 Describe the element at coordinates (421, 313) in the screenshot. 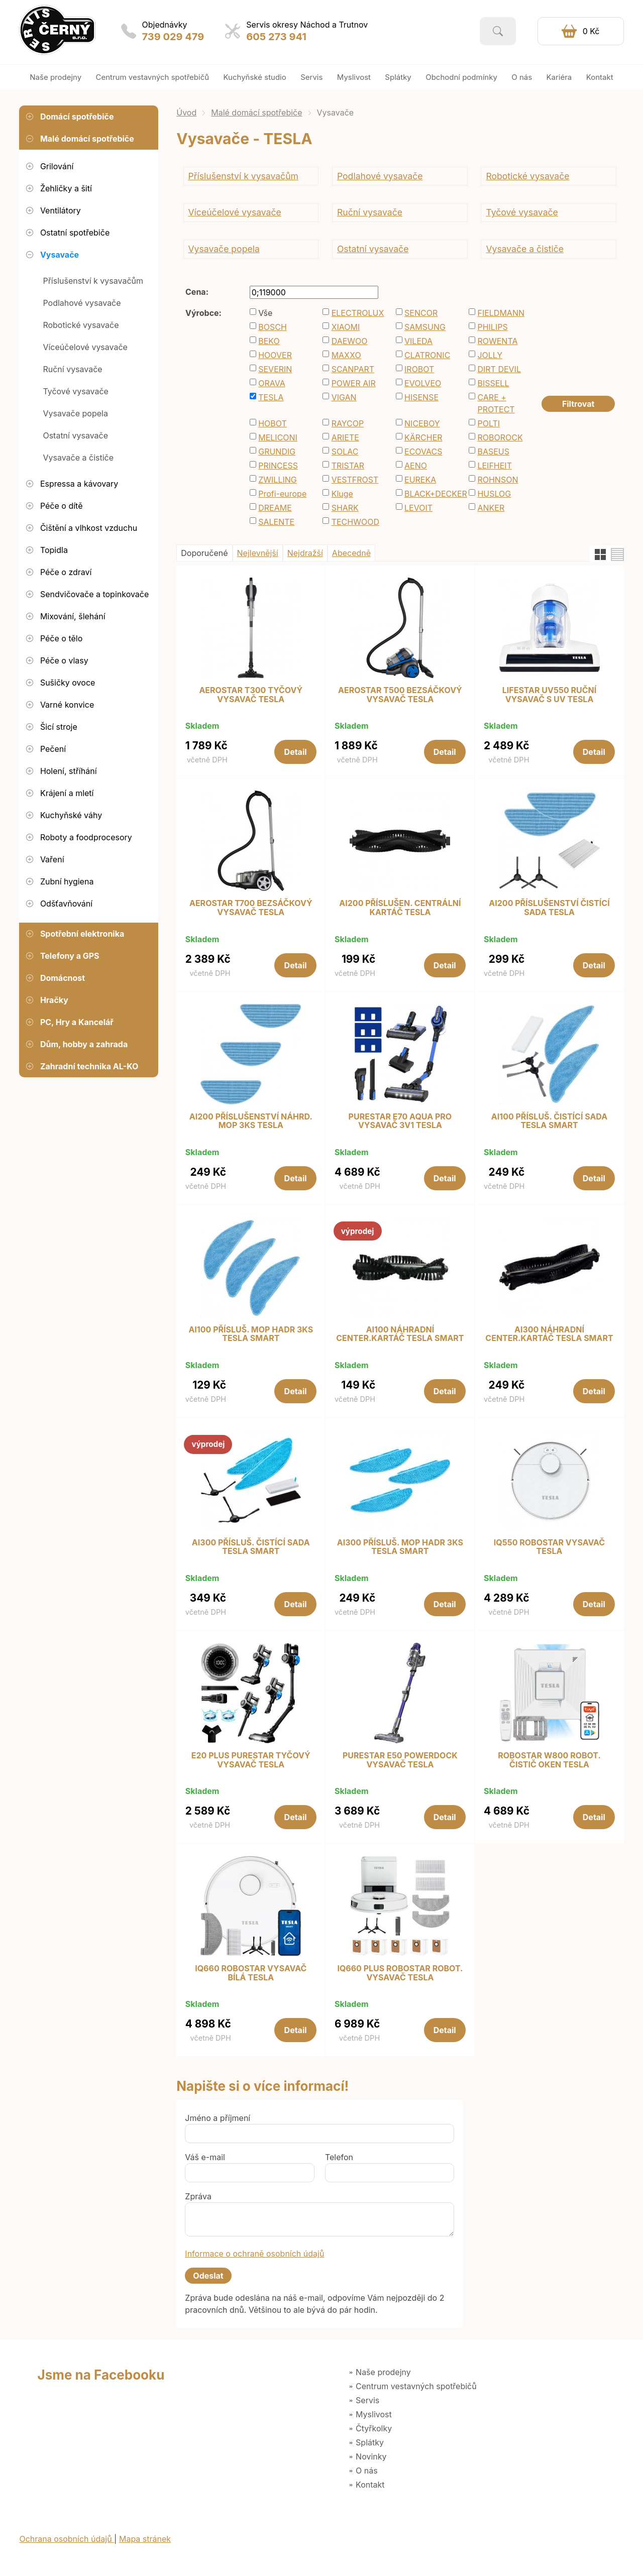

I see `SENCOR` at that location.